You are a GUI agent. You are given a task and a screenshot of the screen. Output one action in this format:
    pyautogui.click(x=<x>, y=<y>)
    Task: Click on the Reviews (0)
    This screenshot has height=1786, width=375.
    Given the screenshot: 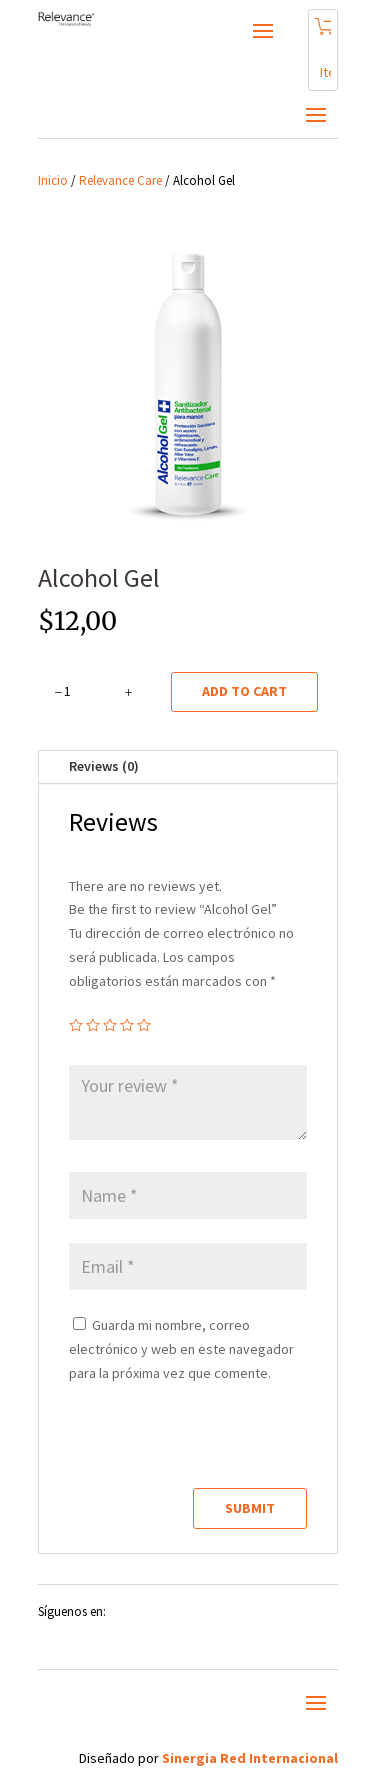 What is the action you would take?
    pyautogui.click(x=104, y=766)
    